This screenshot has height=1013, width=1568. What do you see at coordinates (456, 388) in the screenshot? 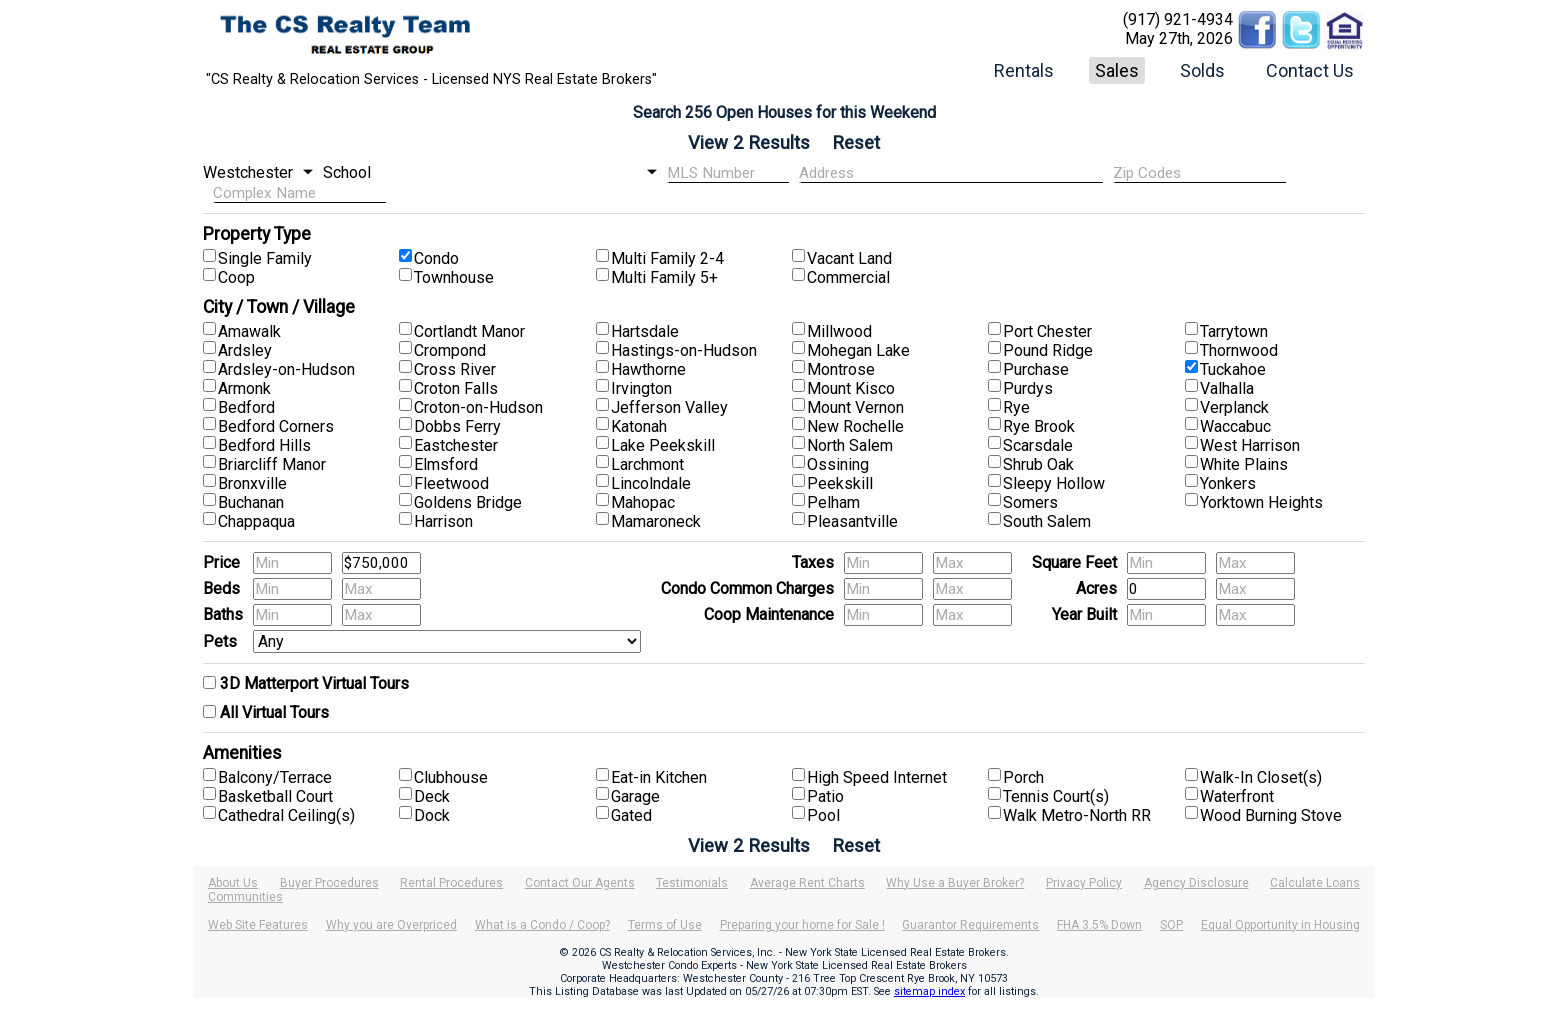
I see `Croton Falls` at bounding box center [456, 388].